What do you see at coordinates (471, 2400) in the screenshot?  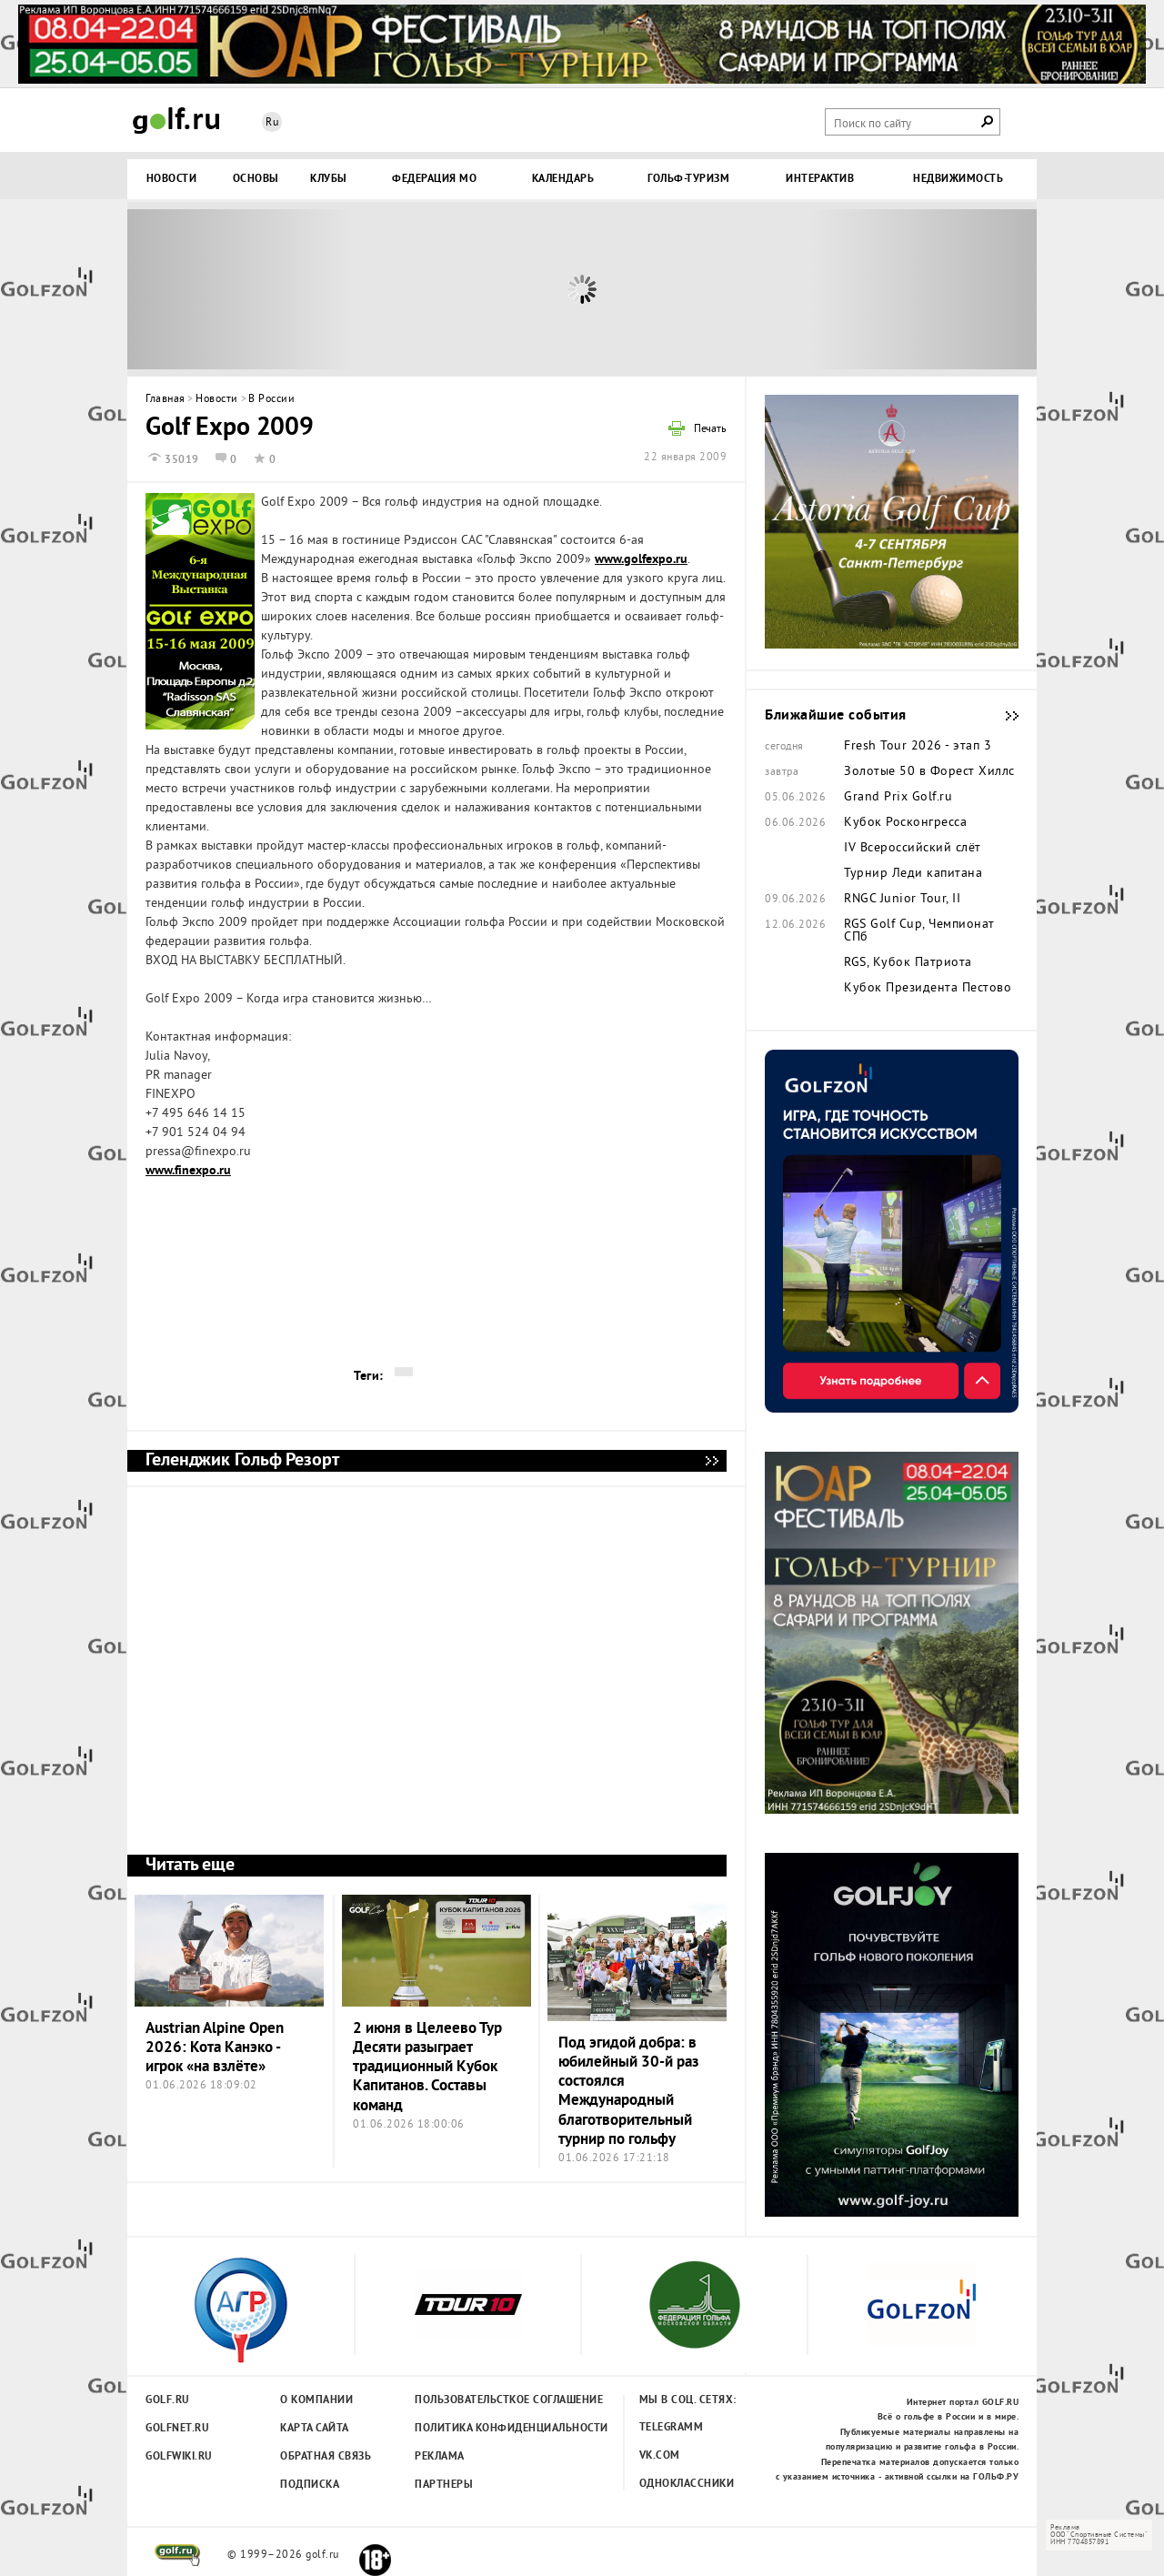 I see `Пользовательсткое соглашение` at bounding box center [471, 2400].